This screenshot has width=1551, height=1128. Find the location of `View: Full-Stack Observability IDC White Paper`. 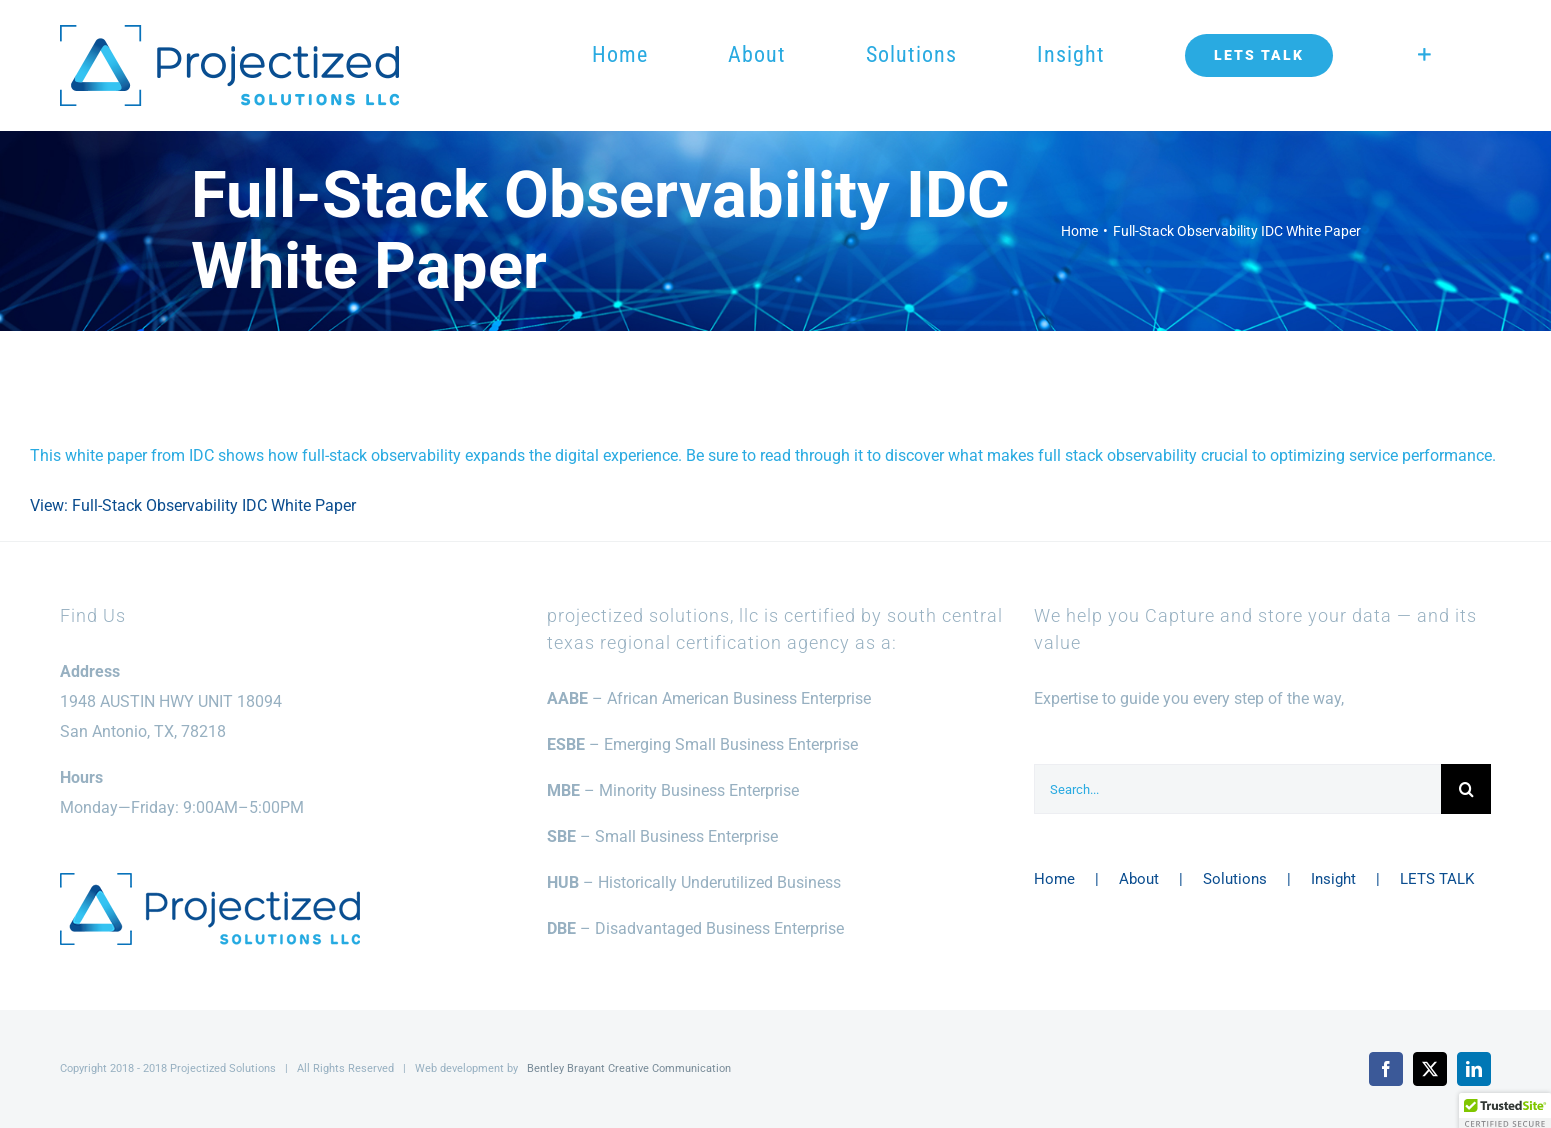

View: Full-Stack Observability IDC White Paper is located at coordinates (193, 505).